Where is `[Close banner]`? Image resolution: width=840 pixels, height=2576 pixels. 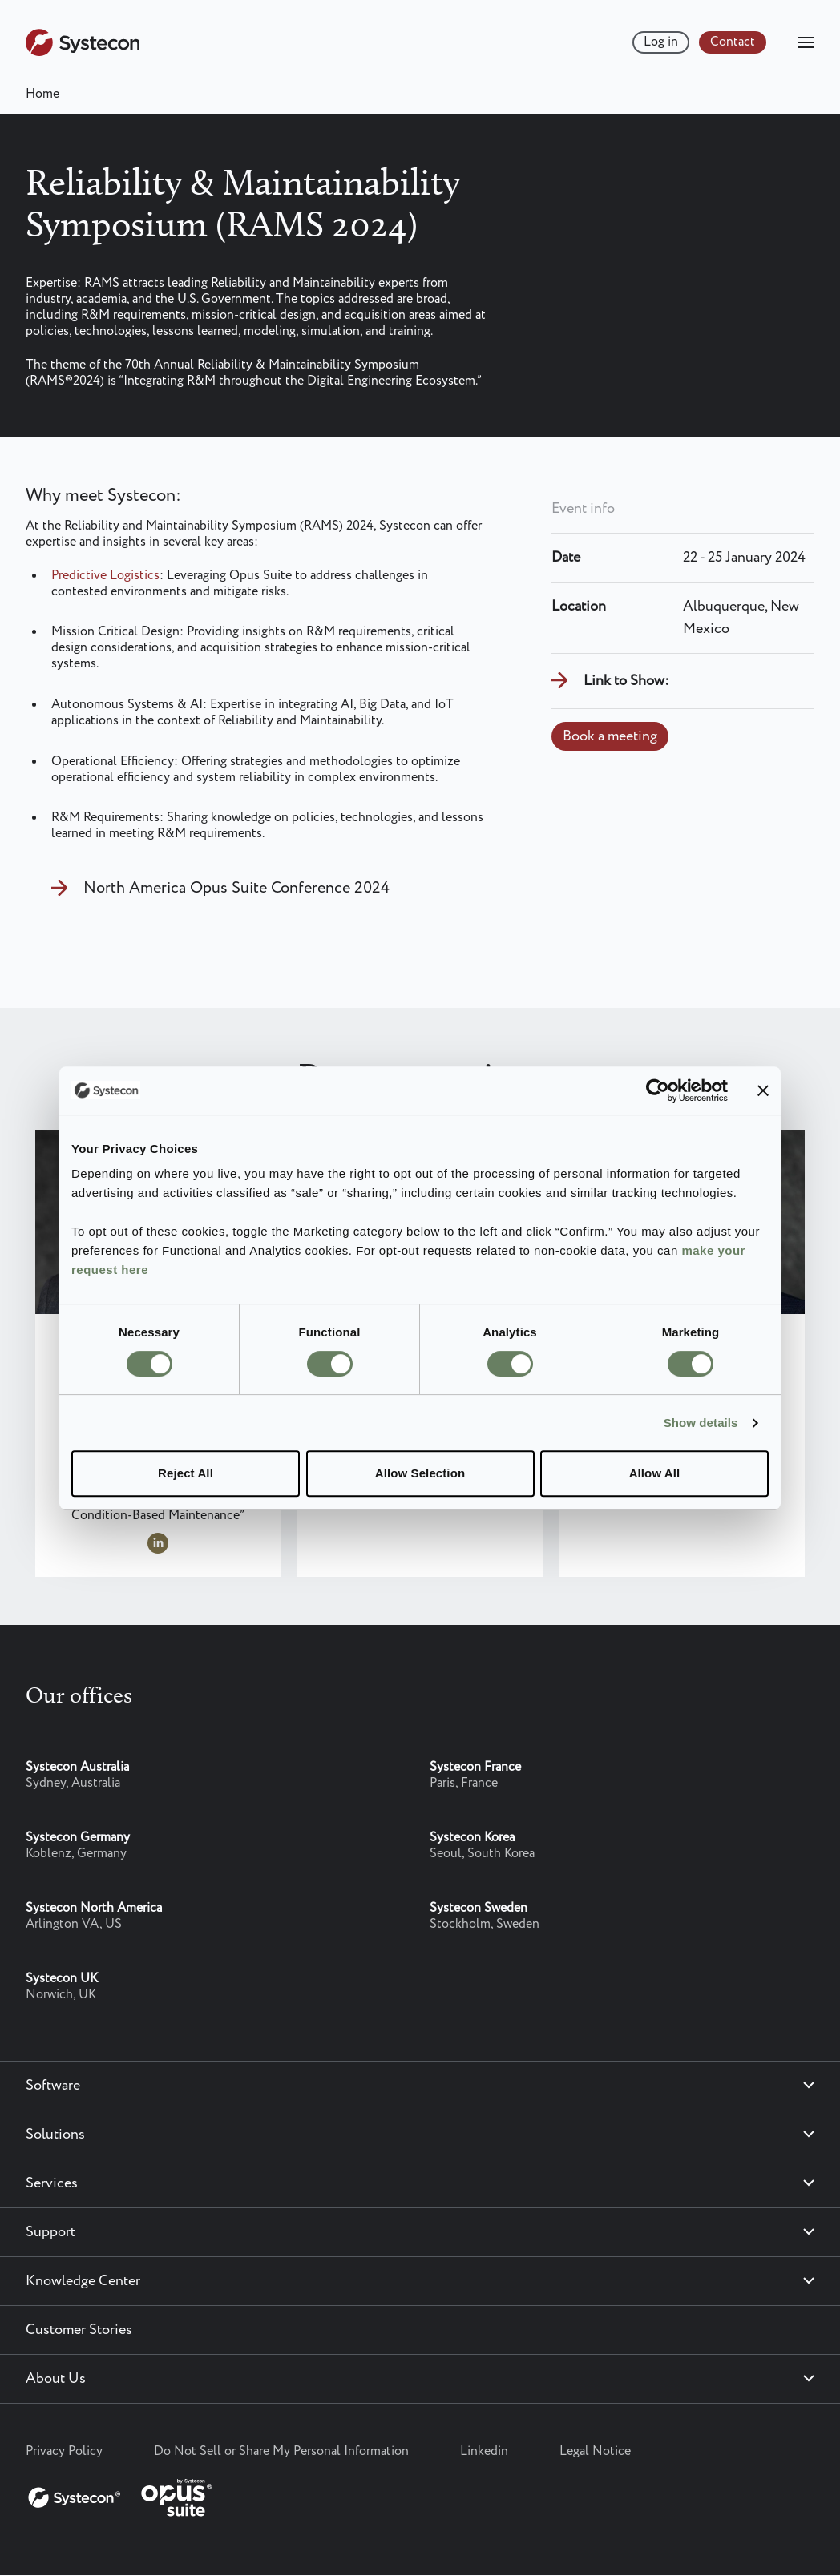
[Close banner] is located at coordinates (763, 1090).